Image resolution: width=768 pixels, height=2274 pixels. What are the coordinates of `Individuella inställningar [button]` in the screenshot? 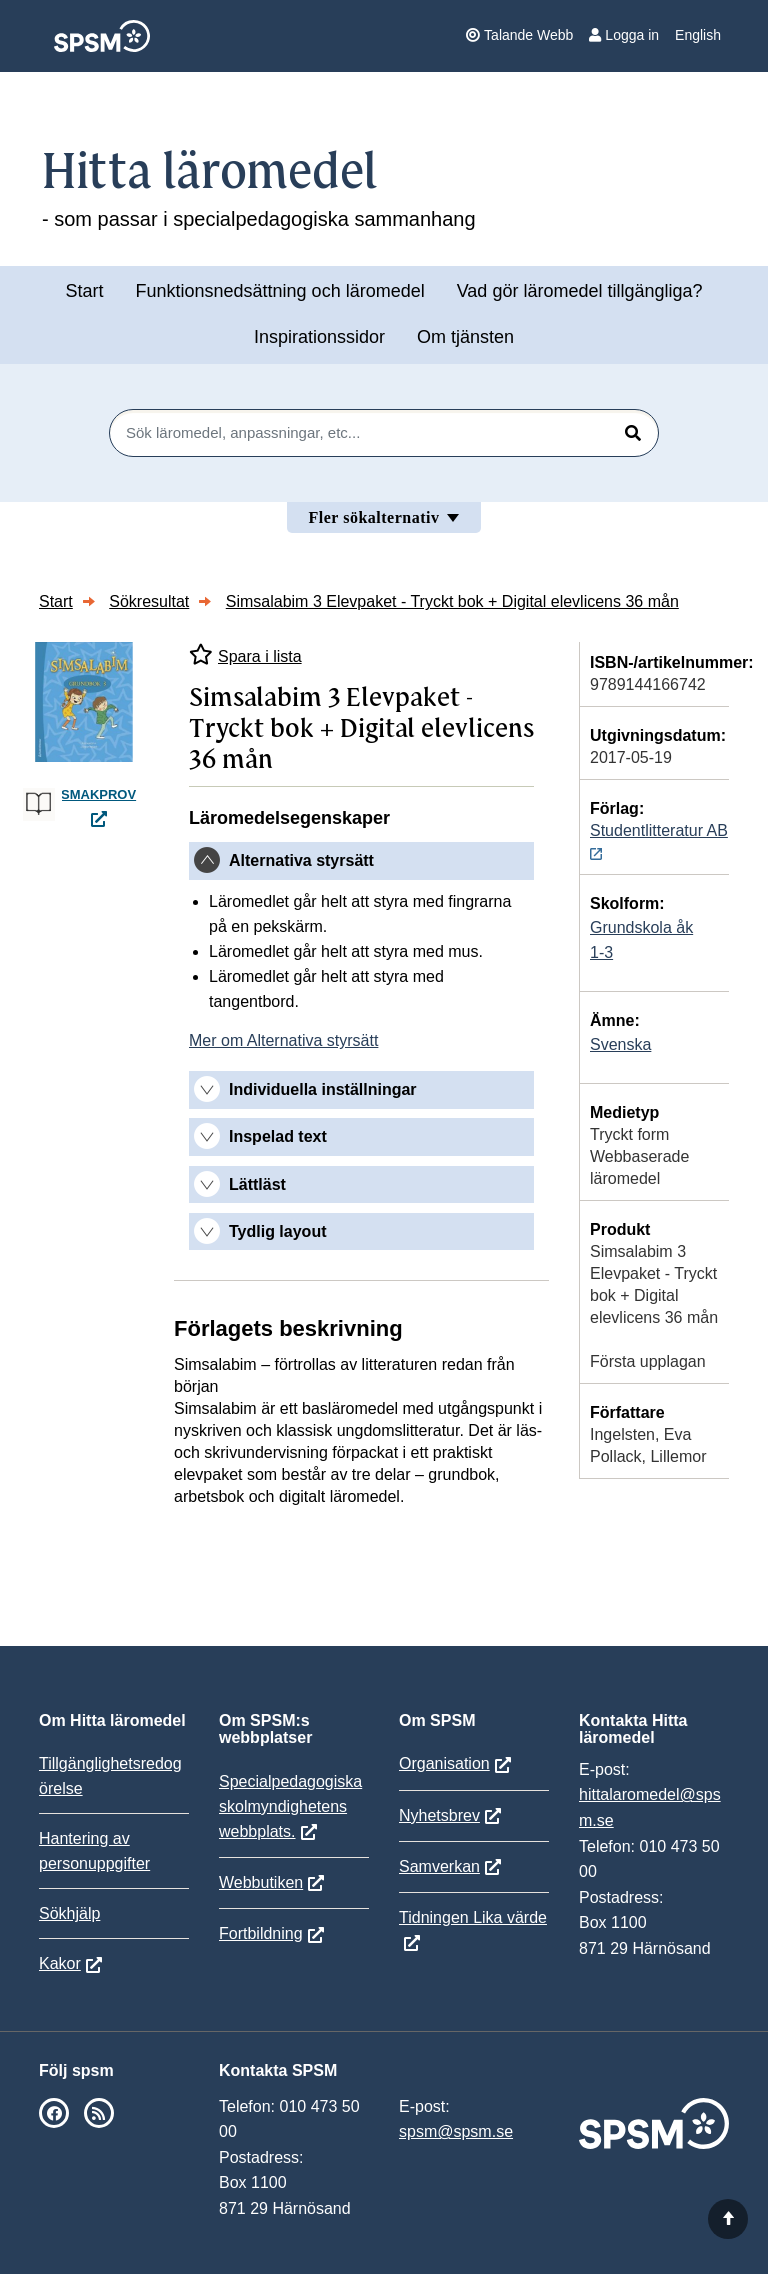 It's located at (323, 1089).